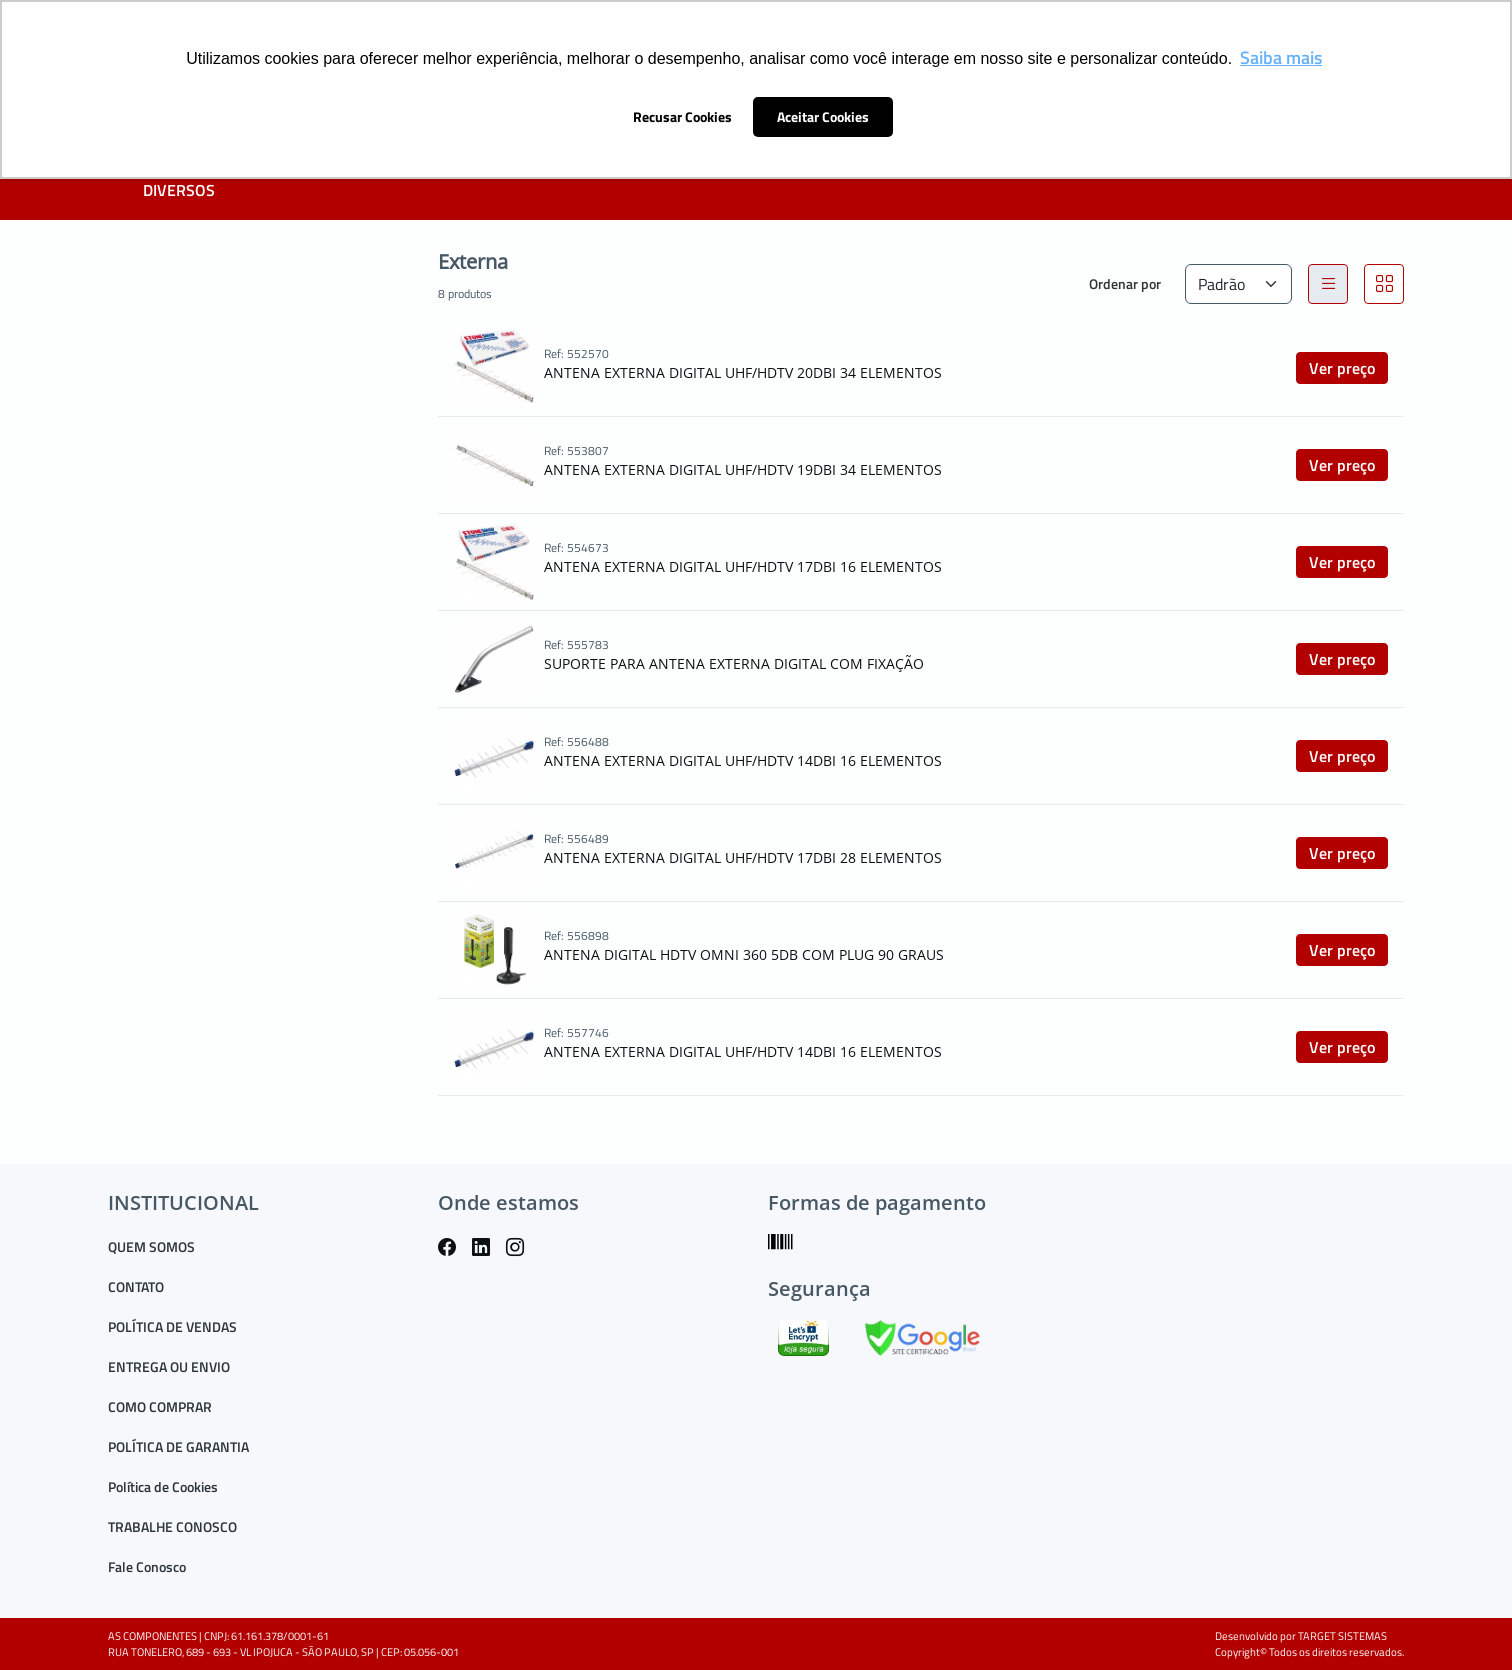  Describe the element at coordinates (136, 1286) in the screenshot. I see `CONTATO` at that location.